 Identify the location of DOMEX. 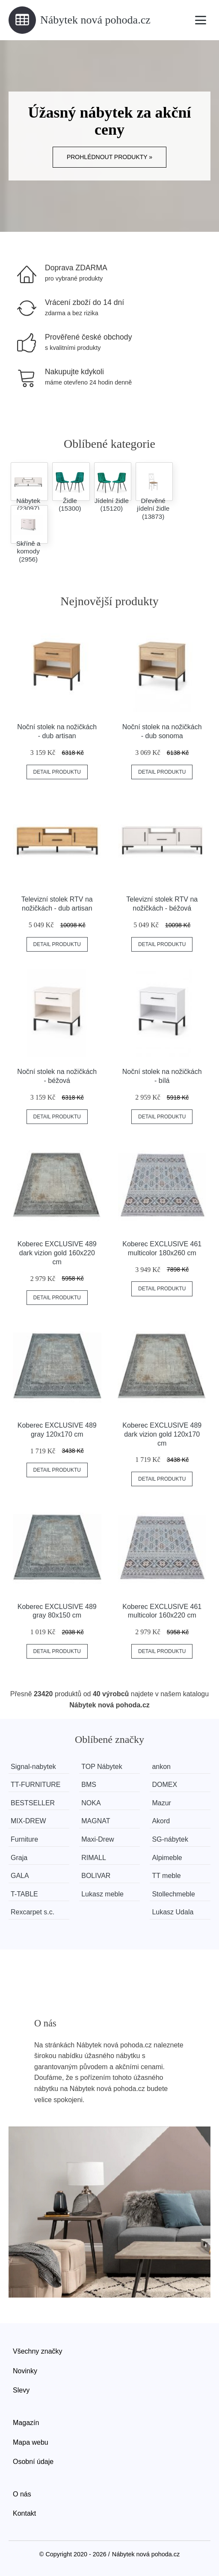
(164, 1784).